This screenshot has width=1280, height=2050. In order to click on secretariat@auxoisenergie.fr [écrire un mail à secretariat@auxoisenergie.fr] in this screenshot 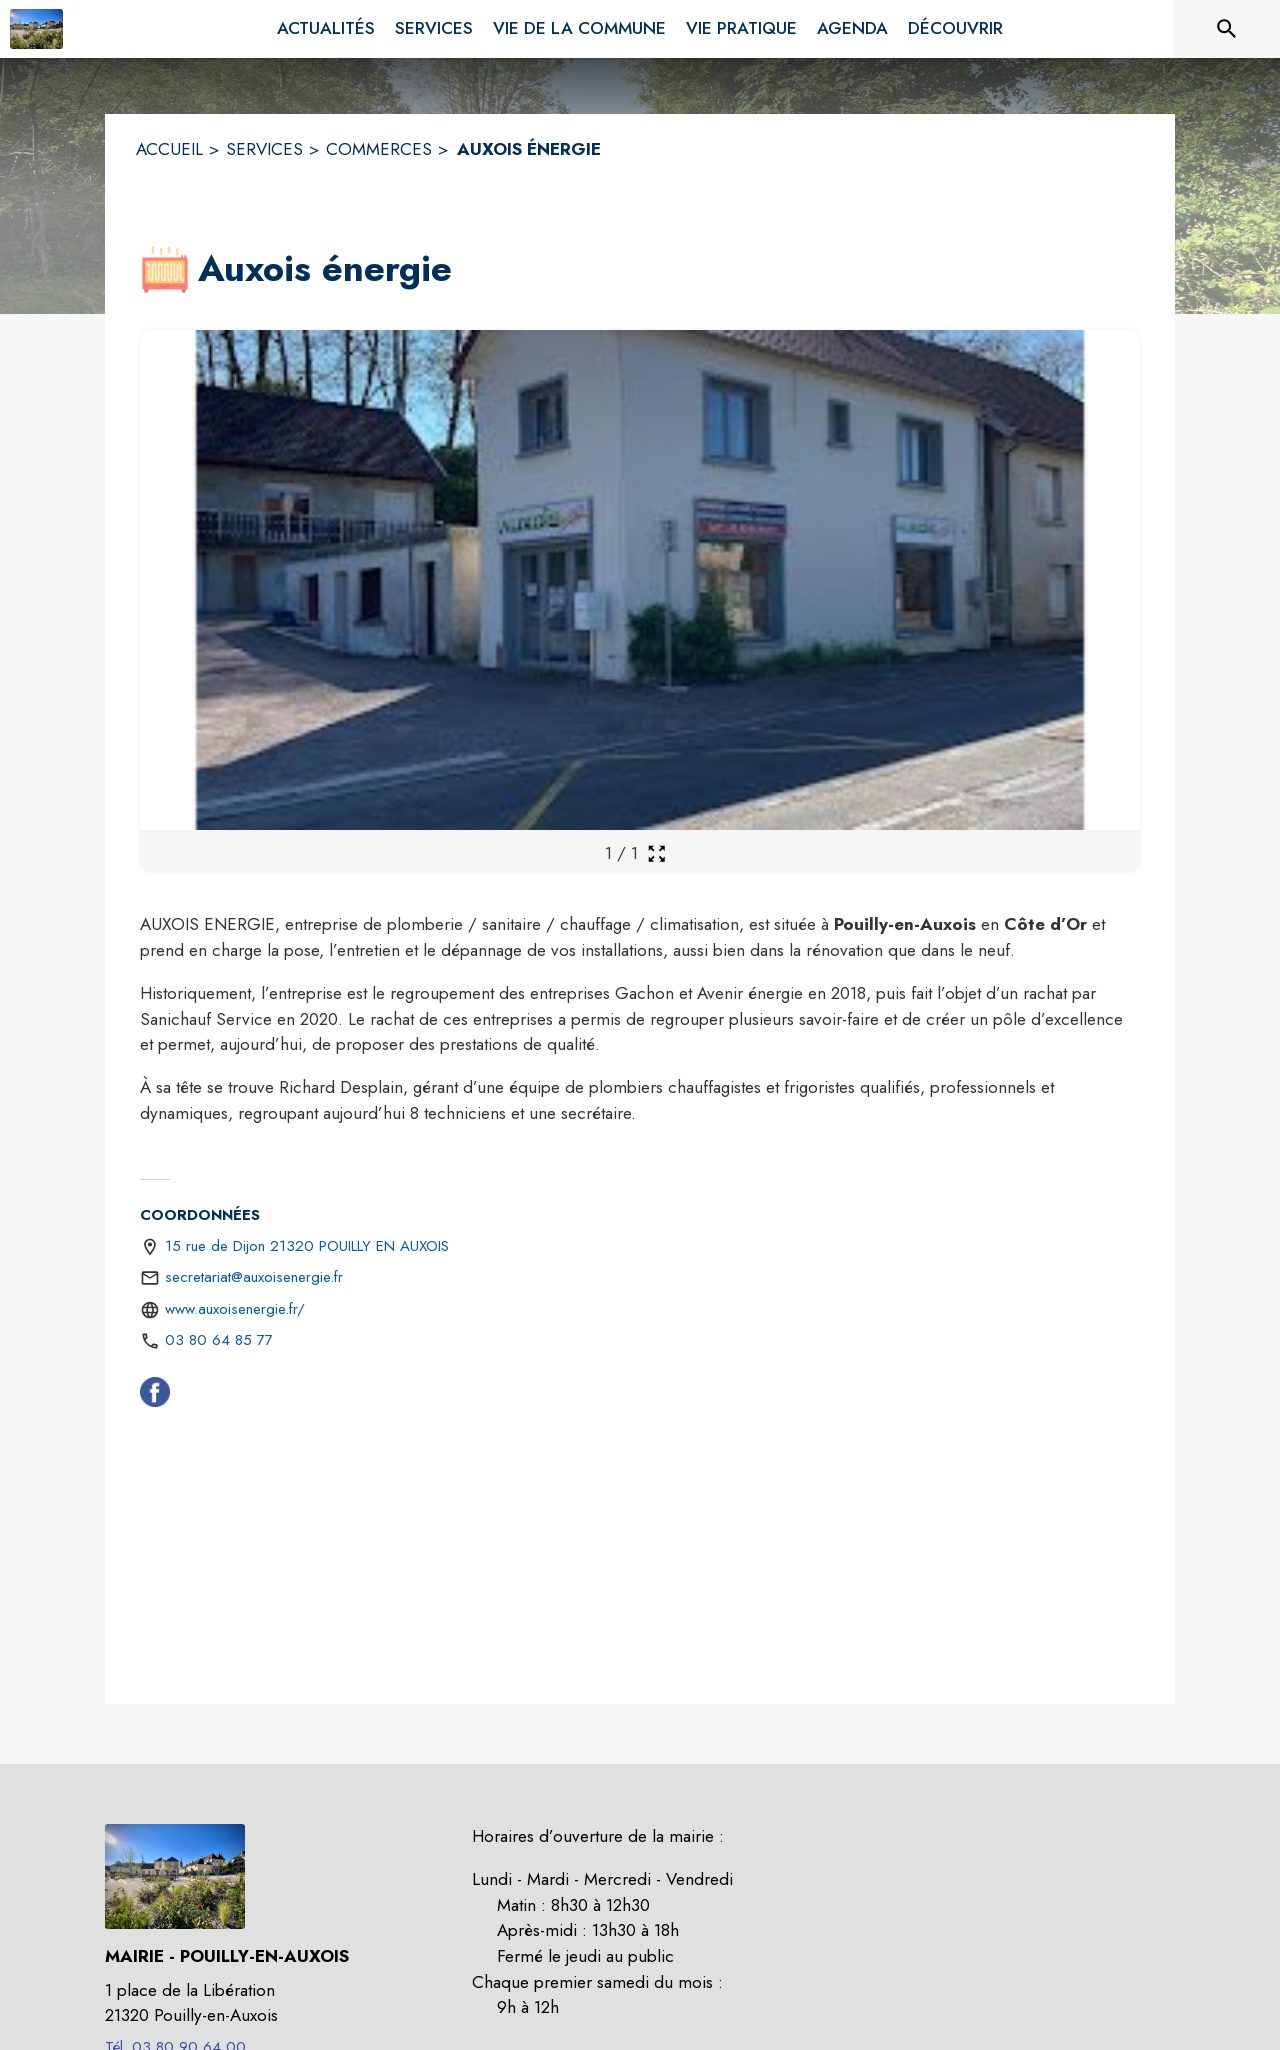, I will do `click(254, 1277)`.